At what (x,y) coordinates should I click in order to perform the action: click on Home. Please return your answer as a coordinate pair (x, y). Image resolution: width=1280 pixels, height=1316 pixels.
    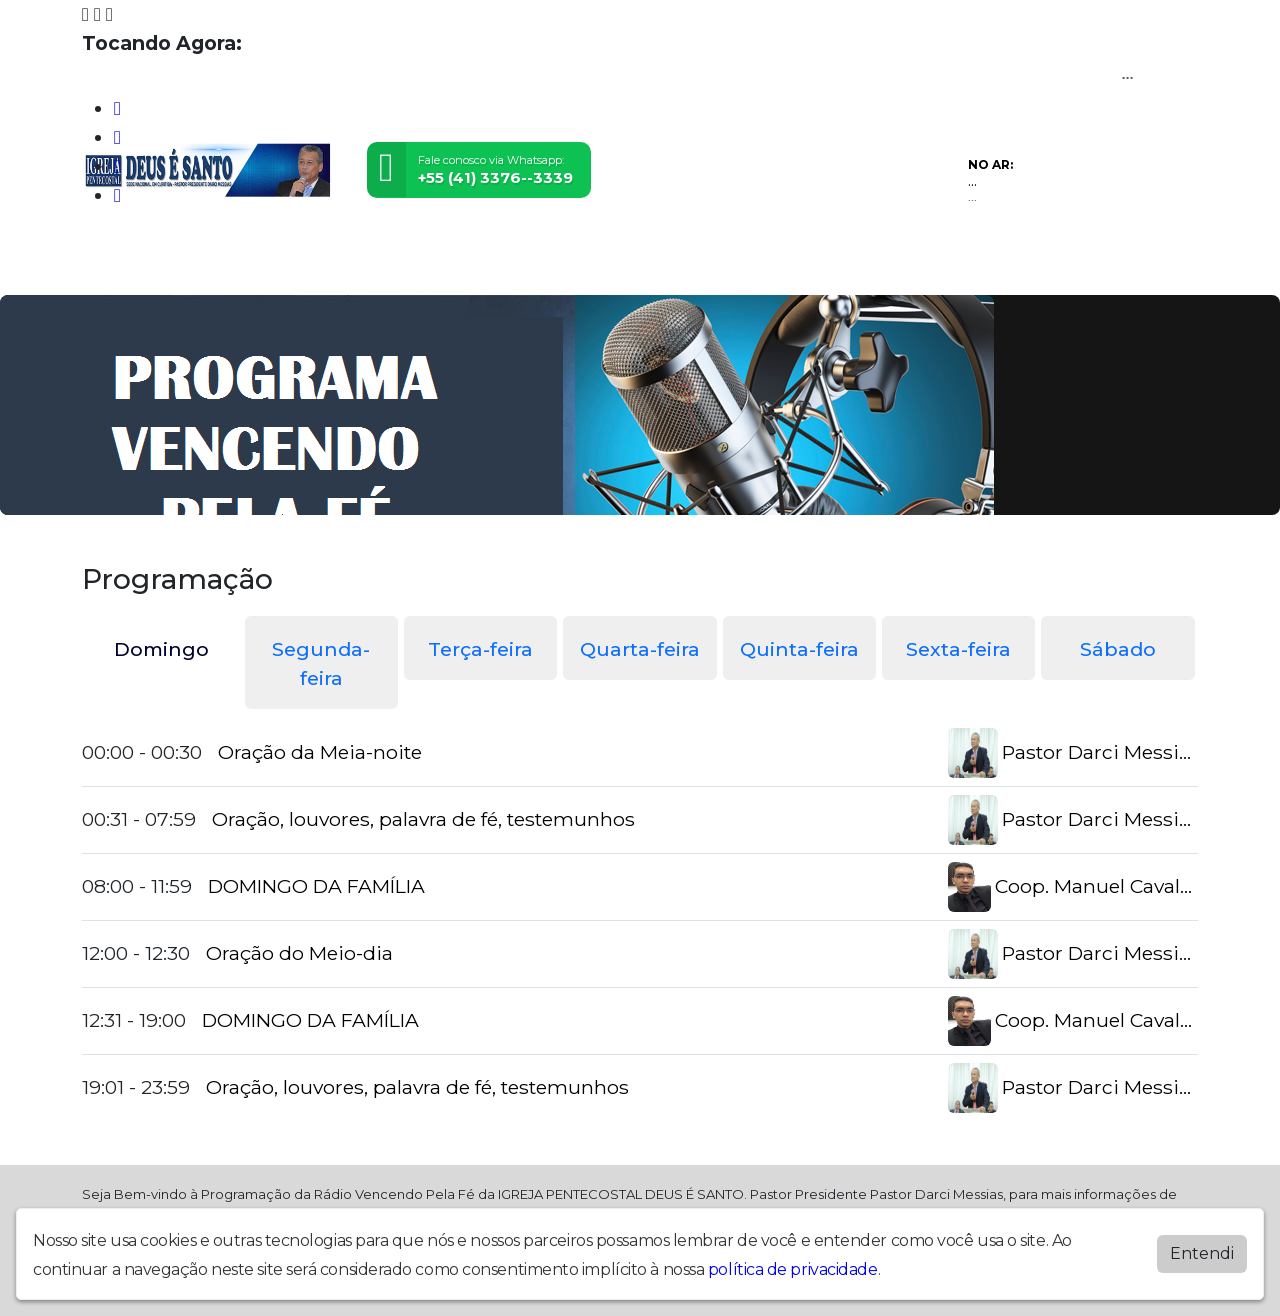
    Looking at the image, I should click on (112, 266).